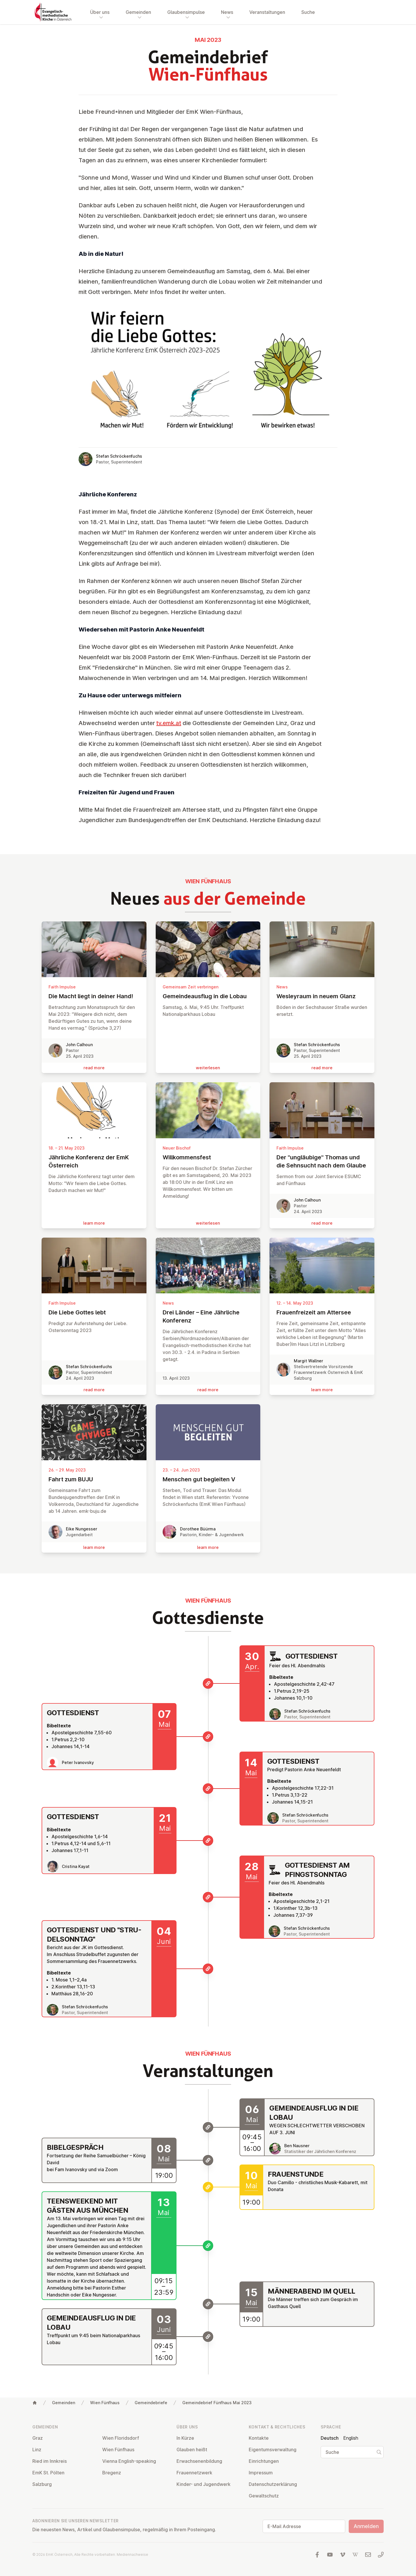  Describe the element at coordinates (381, 2555) in the screenshot. I see `[Rufen Sie uns an: 01 6045347]` at that location.